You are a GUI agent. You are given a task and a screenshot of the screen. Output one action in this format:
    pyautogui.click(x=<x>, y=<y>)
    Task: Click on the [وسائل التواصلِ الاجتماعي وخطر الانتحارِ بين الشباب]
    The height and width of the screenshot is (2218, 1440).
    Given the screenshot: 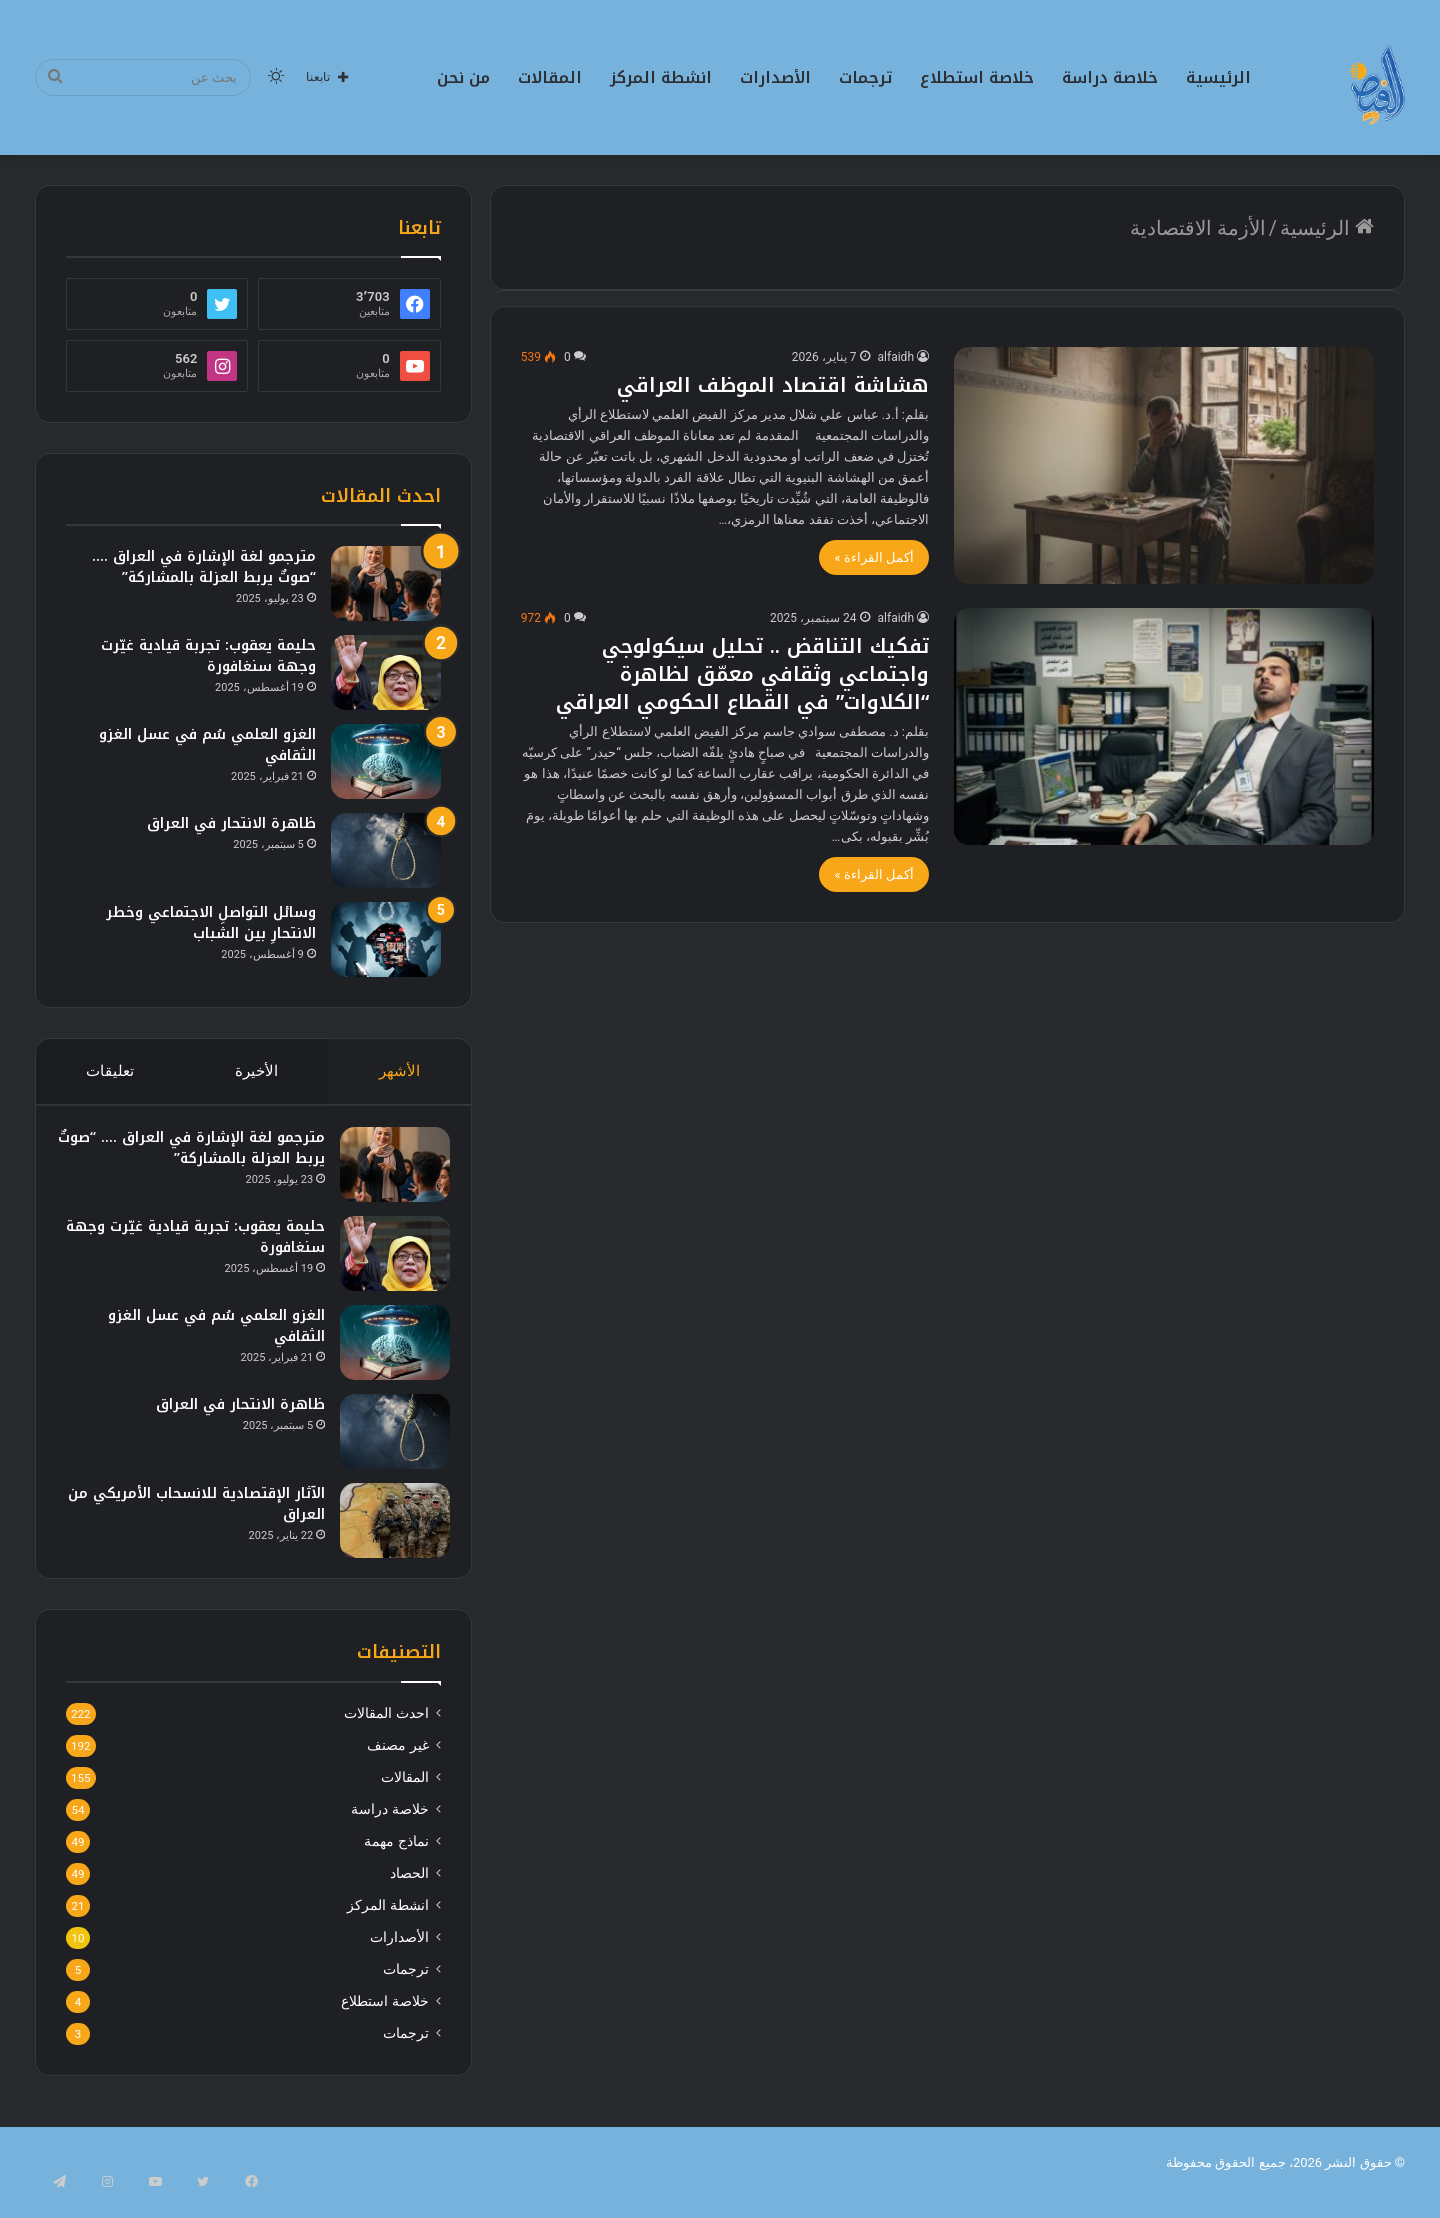 What is the action you would take?
    pyautogui.click(x=386, y=939)
    